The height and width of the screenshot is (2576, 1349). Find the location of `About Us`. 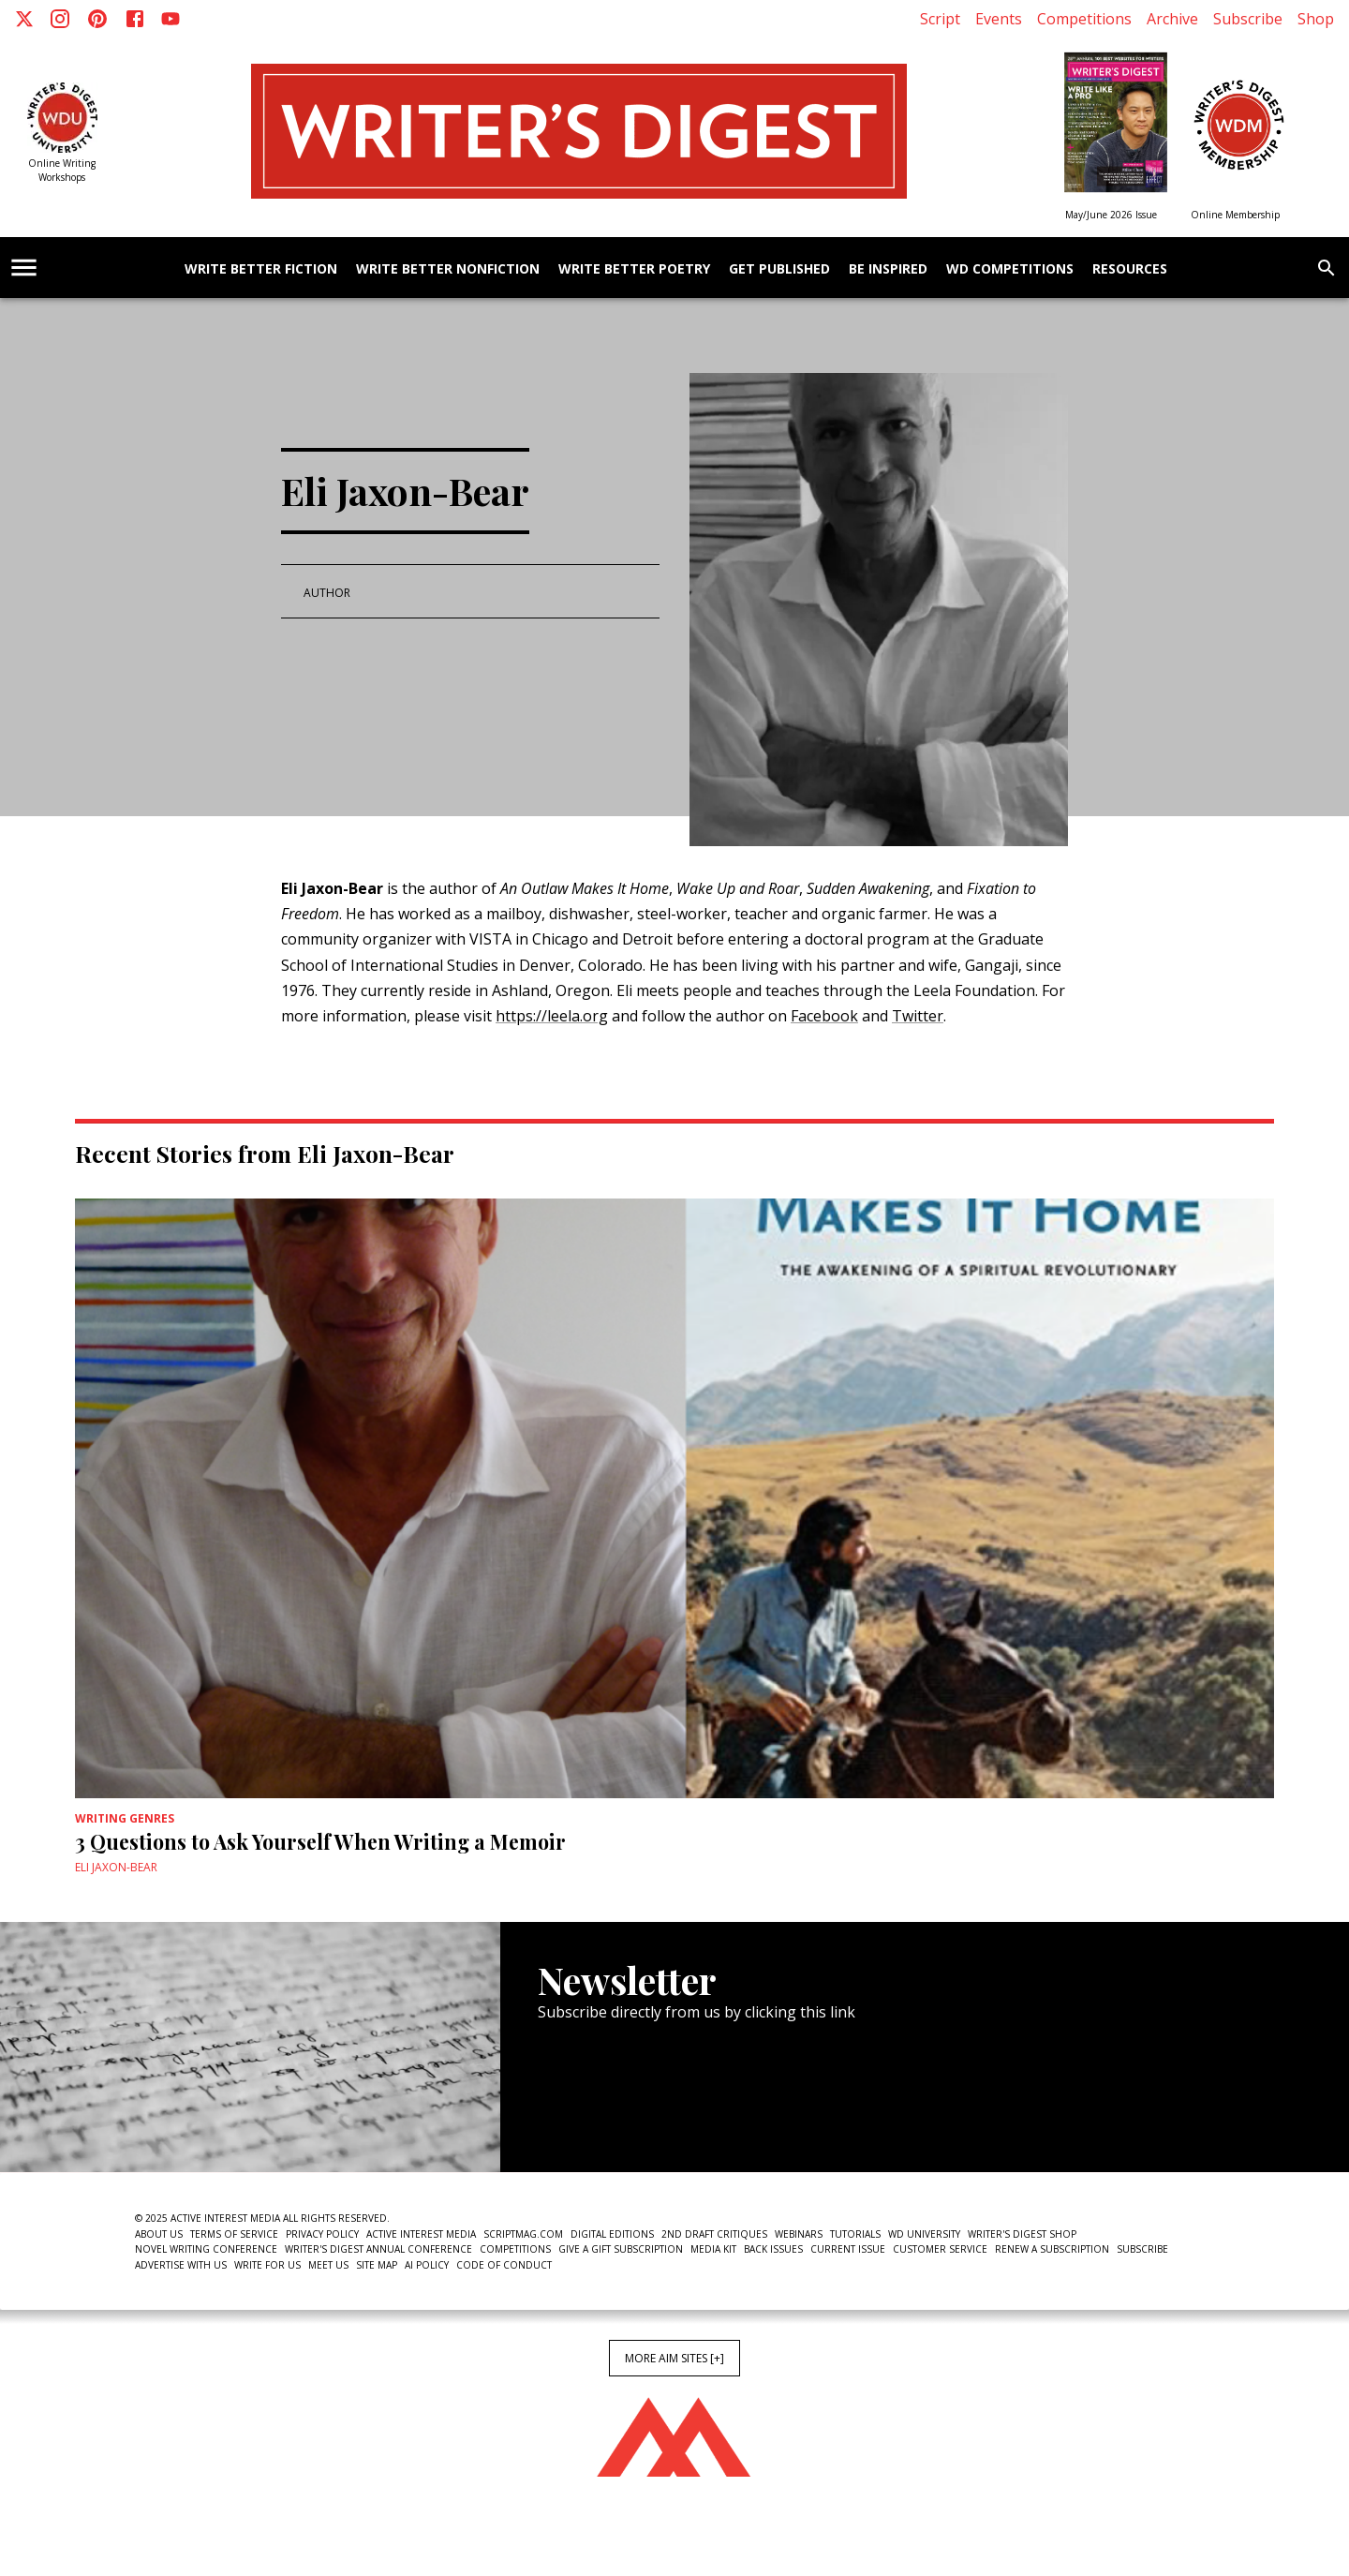

About Us is located at coordinates (159, 2234).